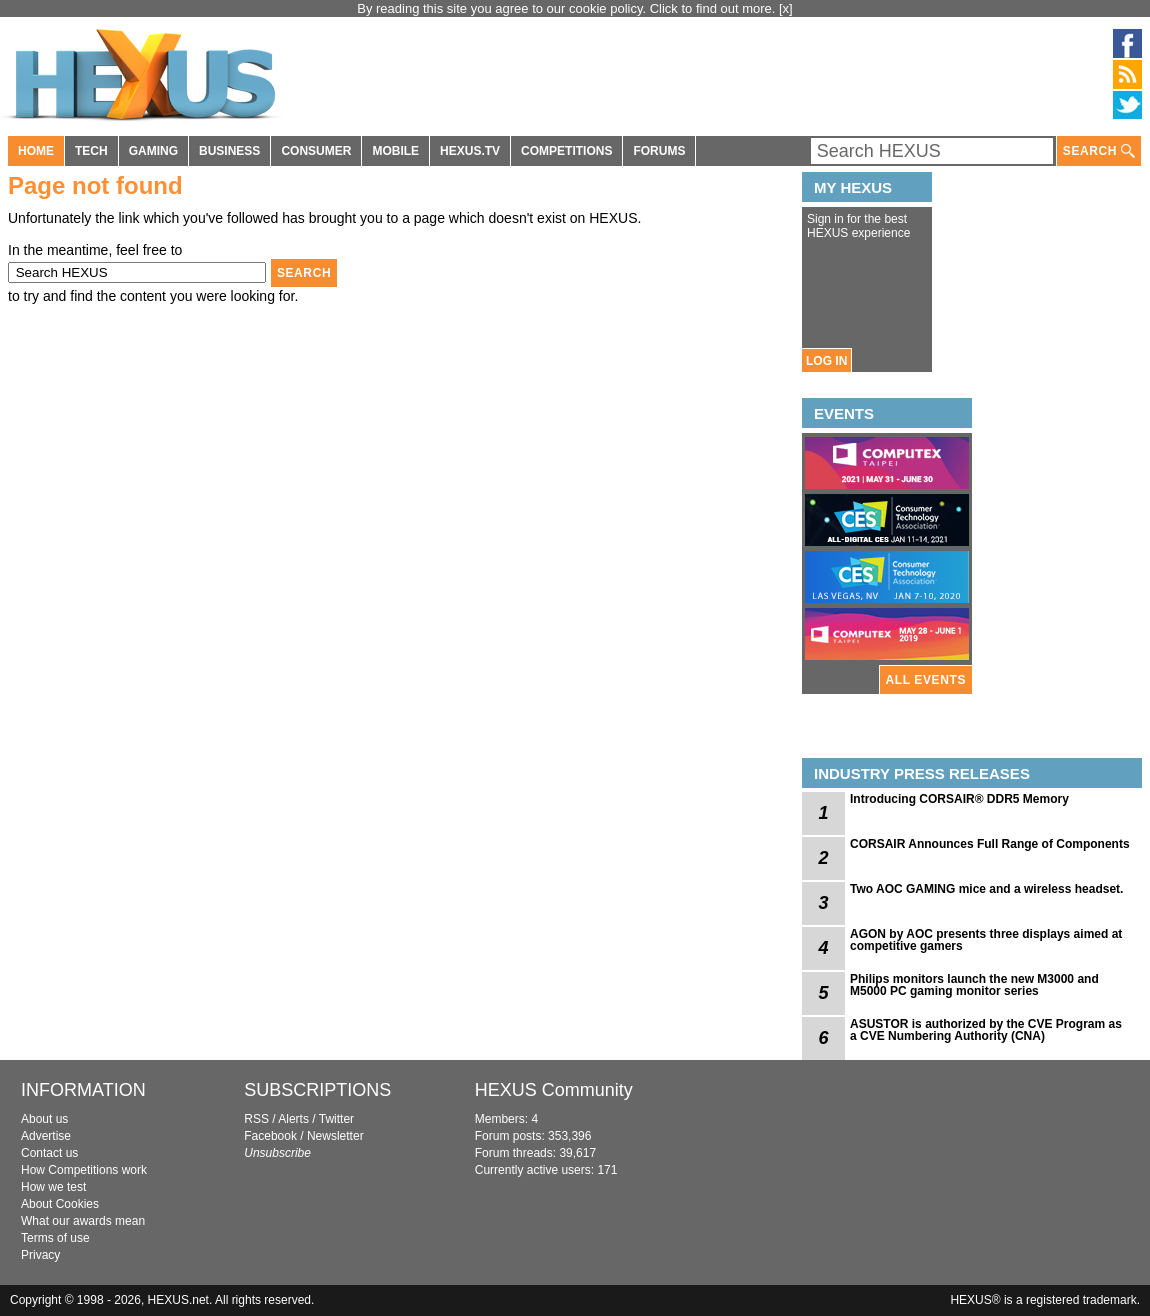  I want to click on BUSINESS, so click(229, 151).